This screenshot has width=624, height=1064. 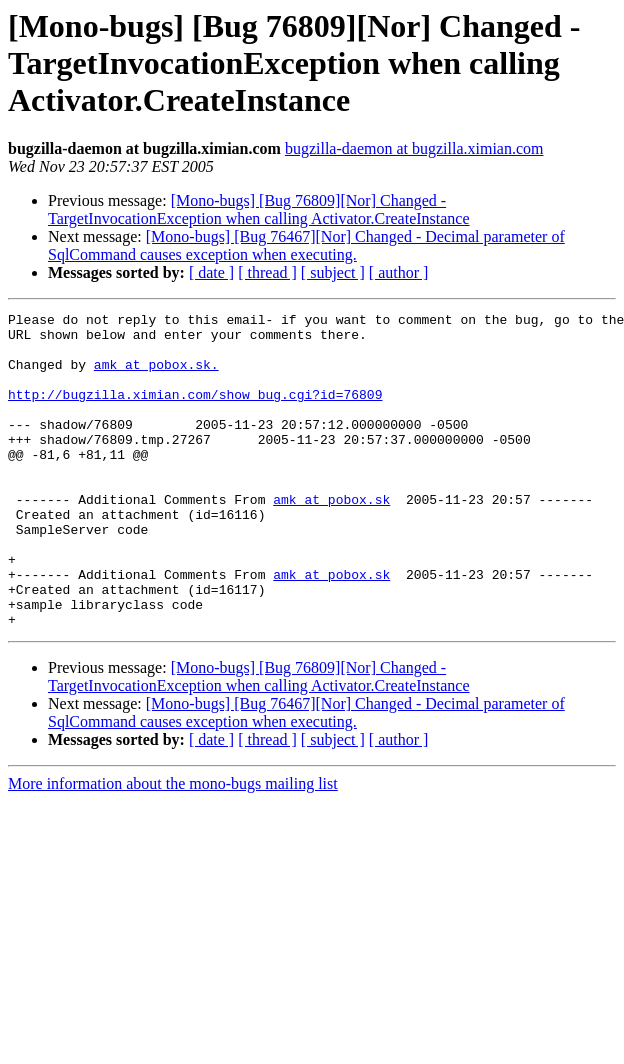 I want to click on [ author ], so click(x=399, y=272).